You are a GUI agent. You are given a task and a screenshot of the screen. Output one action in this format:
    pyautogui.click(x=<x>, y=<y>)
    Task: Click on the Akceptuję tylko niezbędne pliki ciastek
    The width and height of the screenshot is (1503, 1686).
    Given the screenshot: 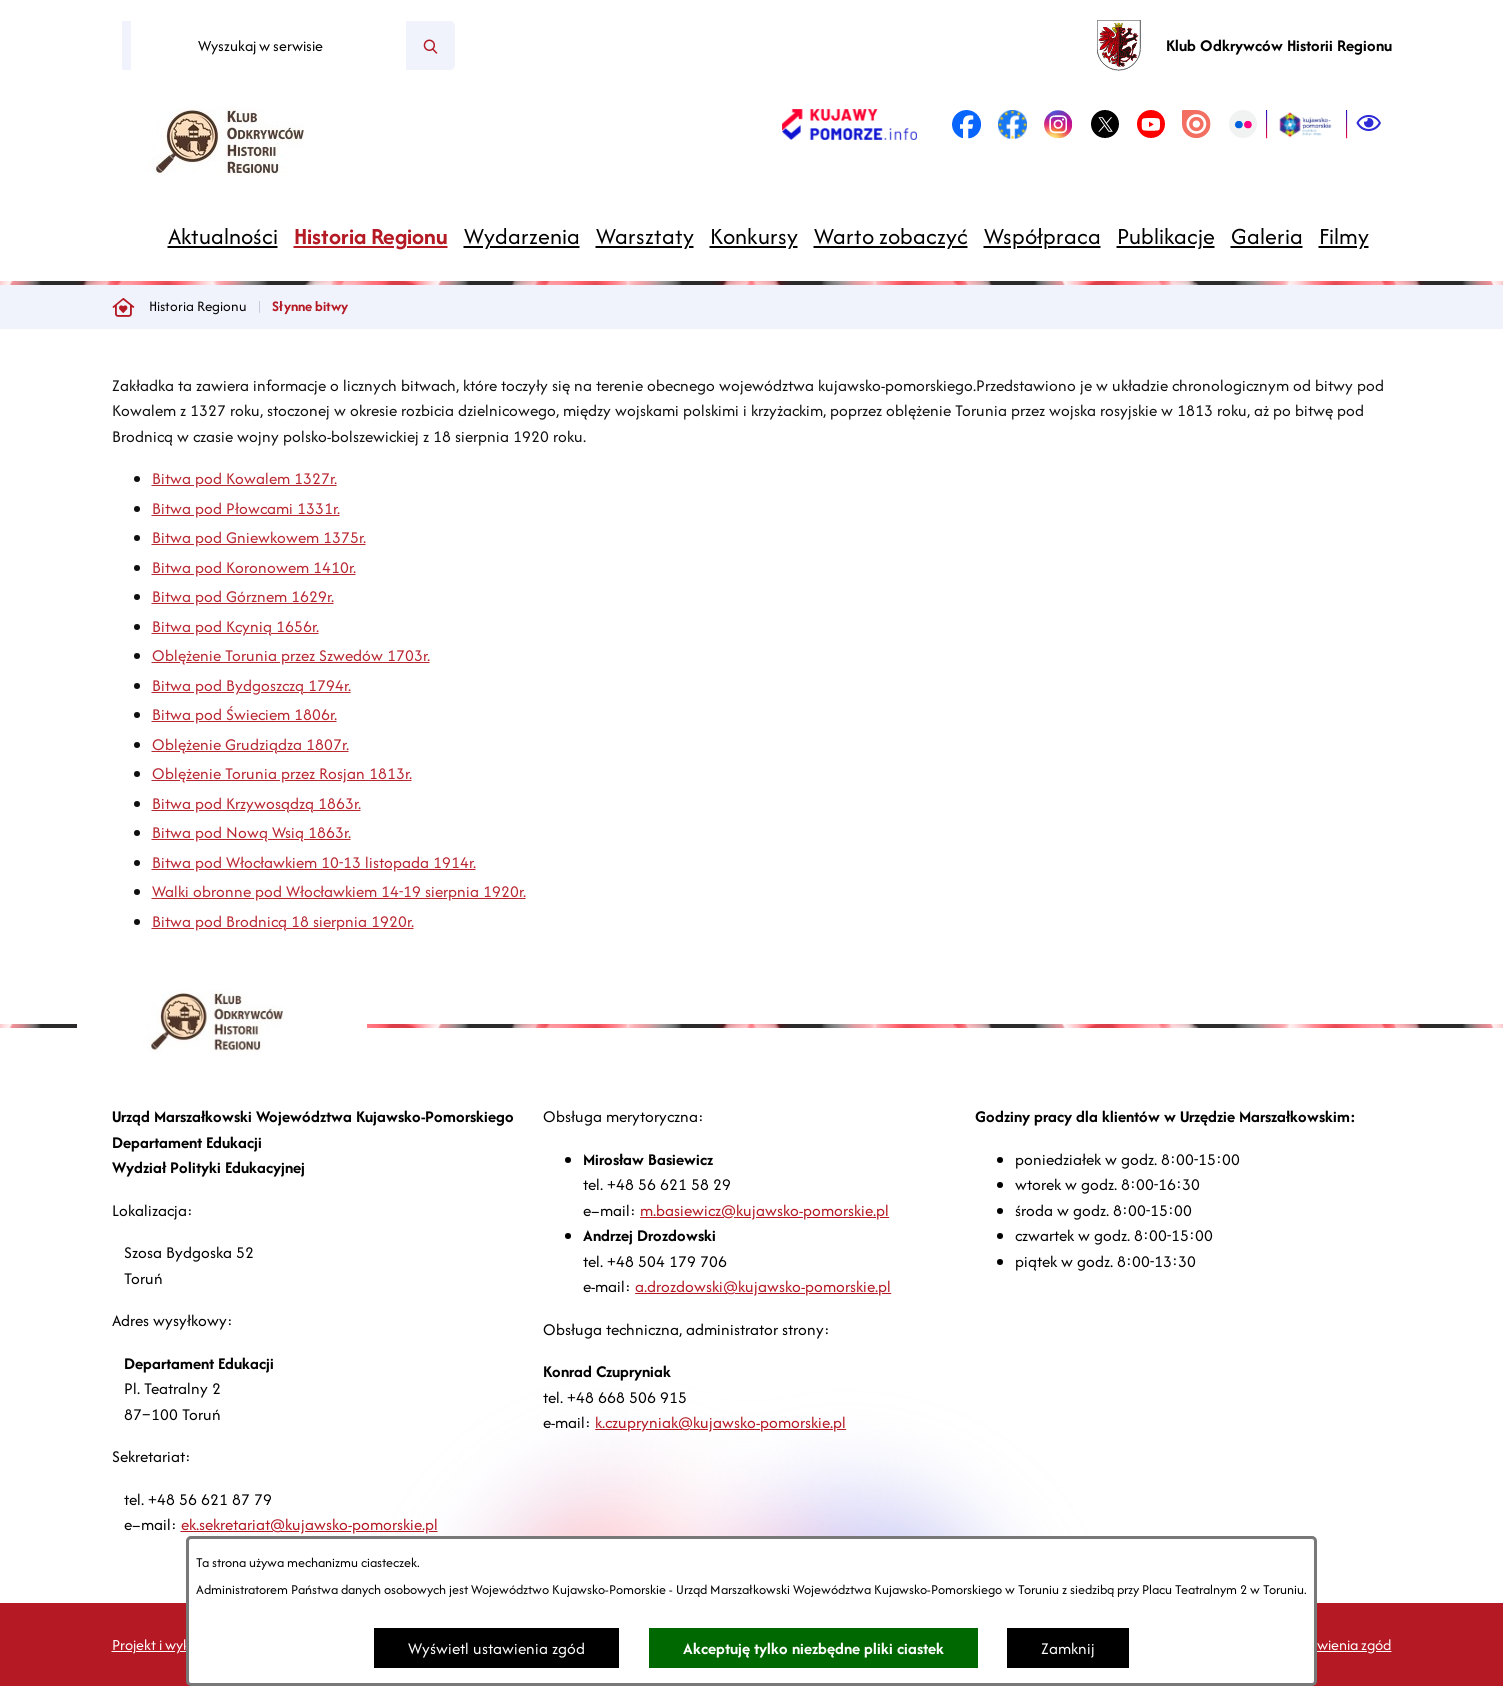 What is the action you would take?
    pyautogui.click(x=813, y=1648)
    